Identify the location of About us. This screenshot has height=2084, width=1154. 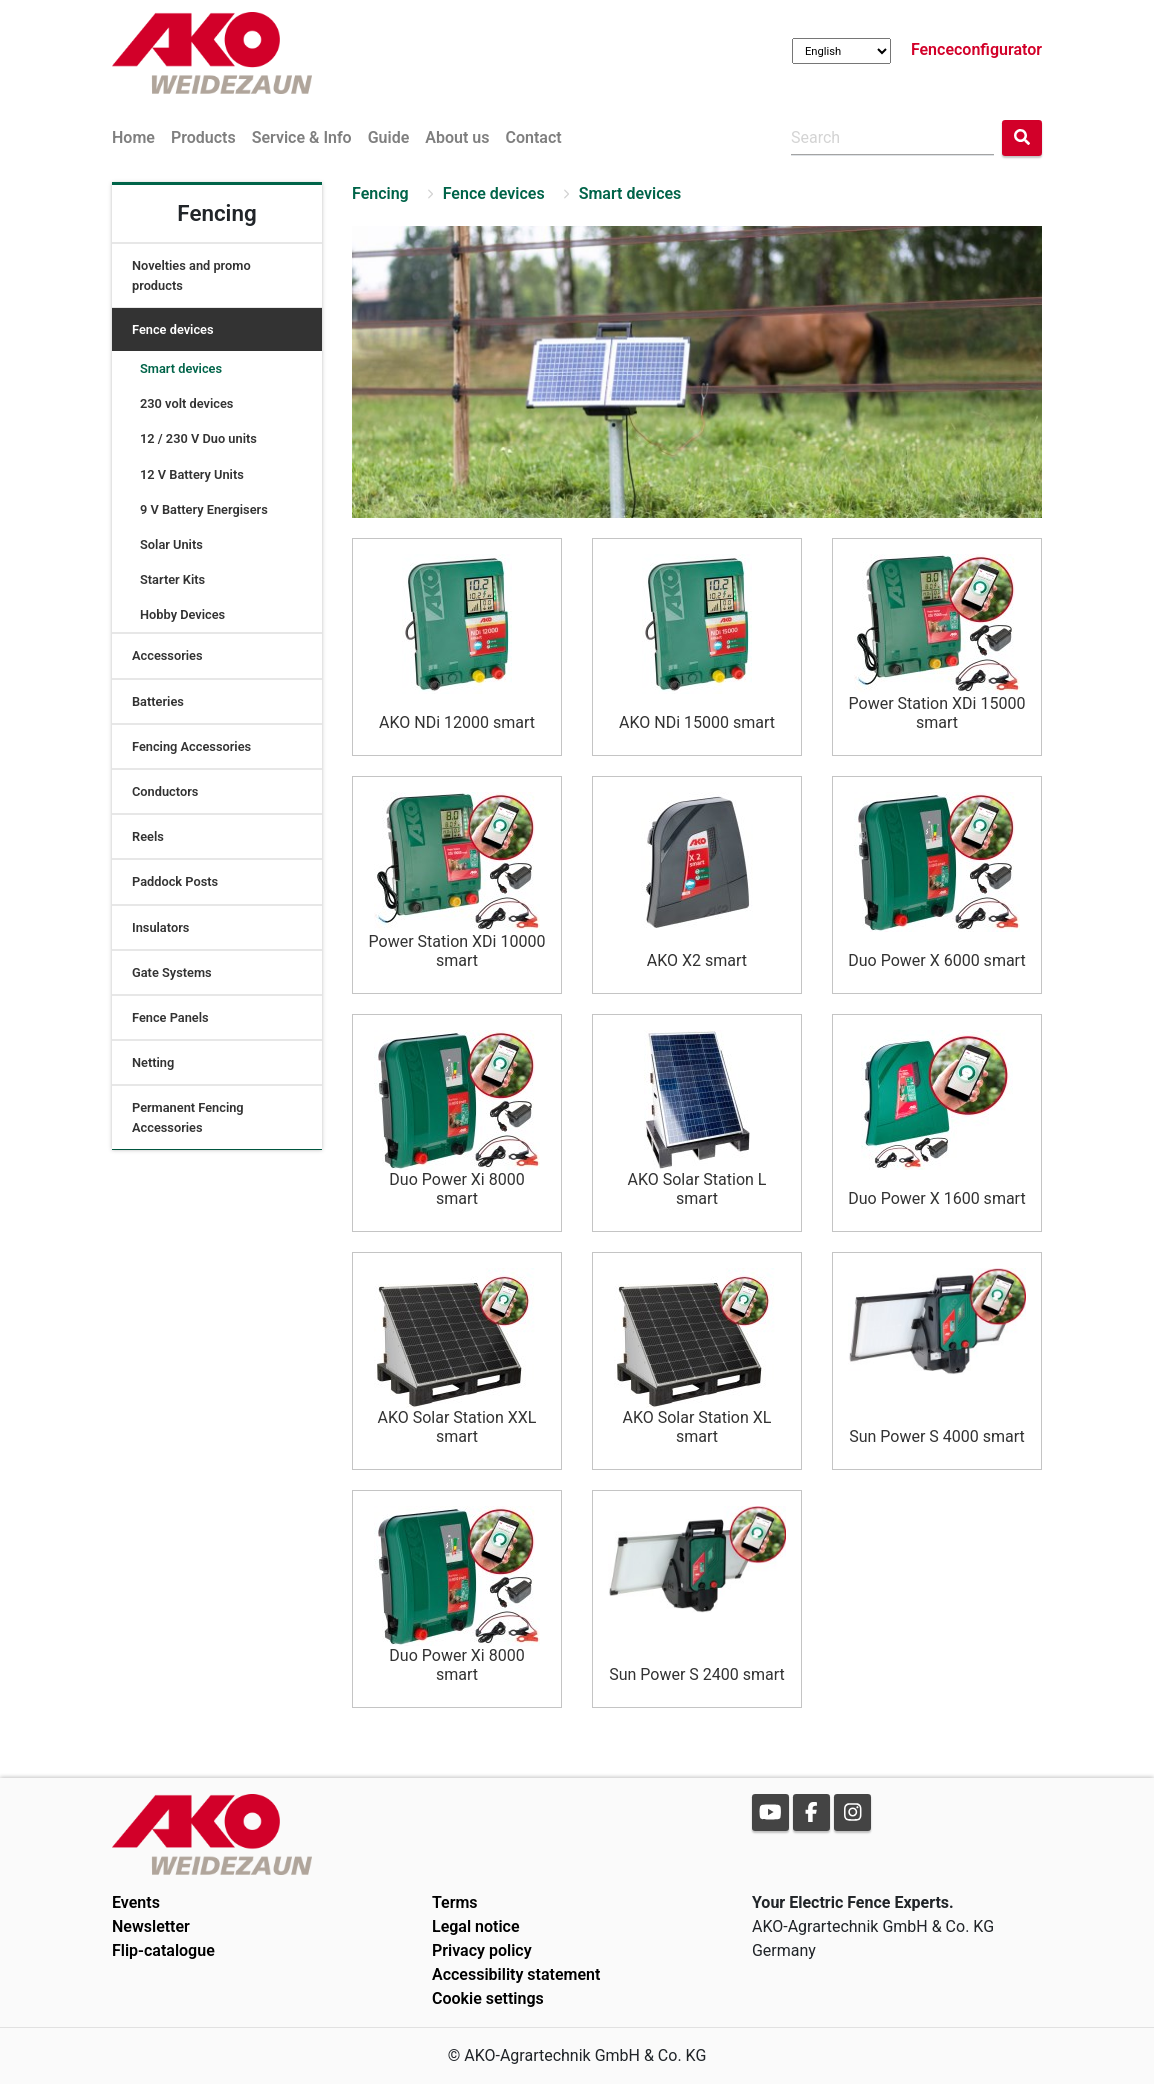
(457, 137).